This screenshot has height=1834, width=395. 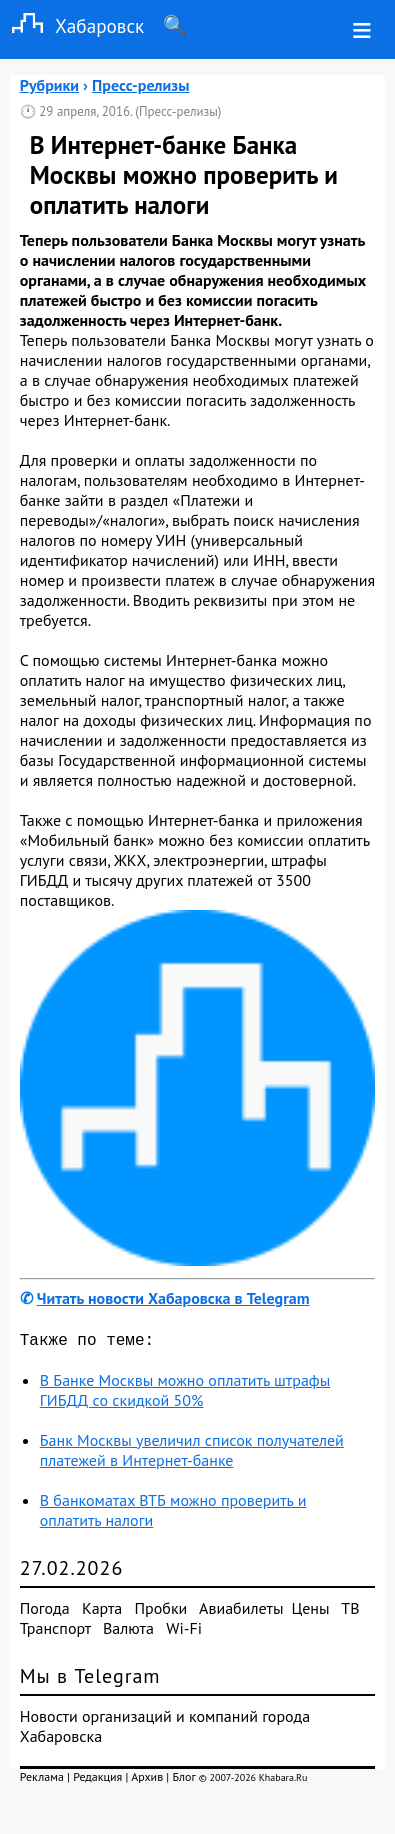 I want to click on Редакция, so click(x=97, y=1780).